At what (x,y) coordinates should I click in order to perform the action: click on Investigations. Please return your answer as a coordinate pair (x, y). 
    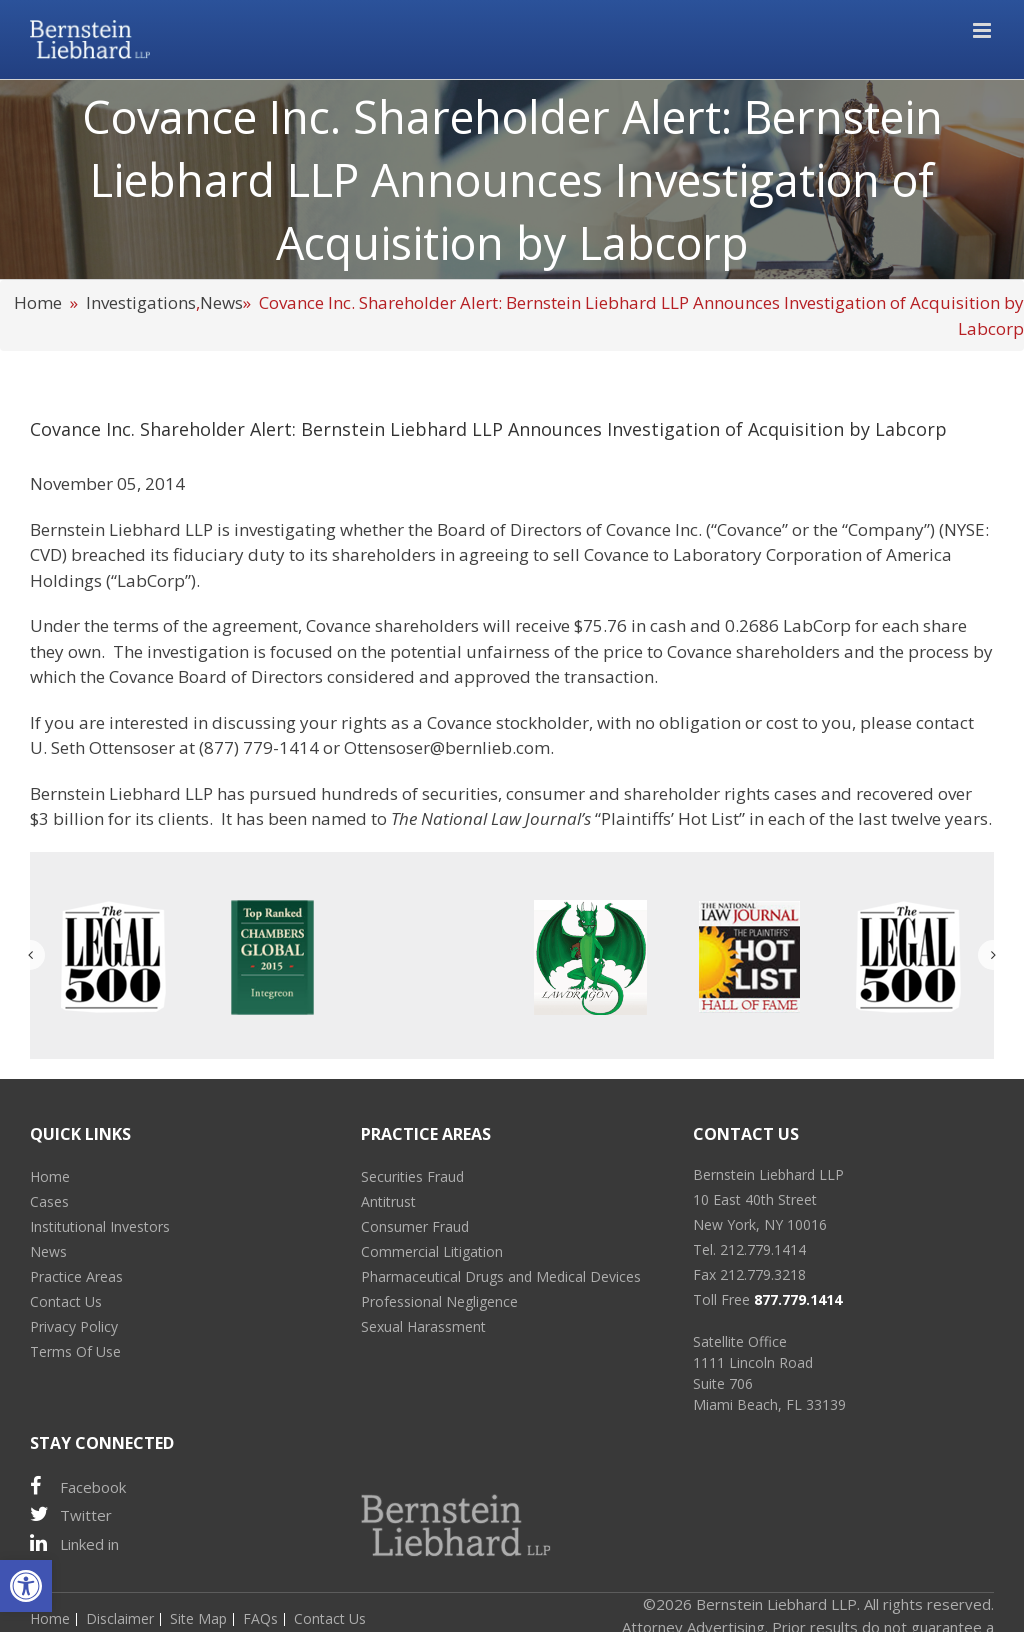
    Looking at the image, I should click on (141, 302).